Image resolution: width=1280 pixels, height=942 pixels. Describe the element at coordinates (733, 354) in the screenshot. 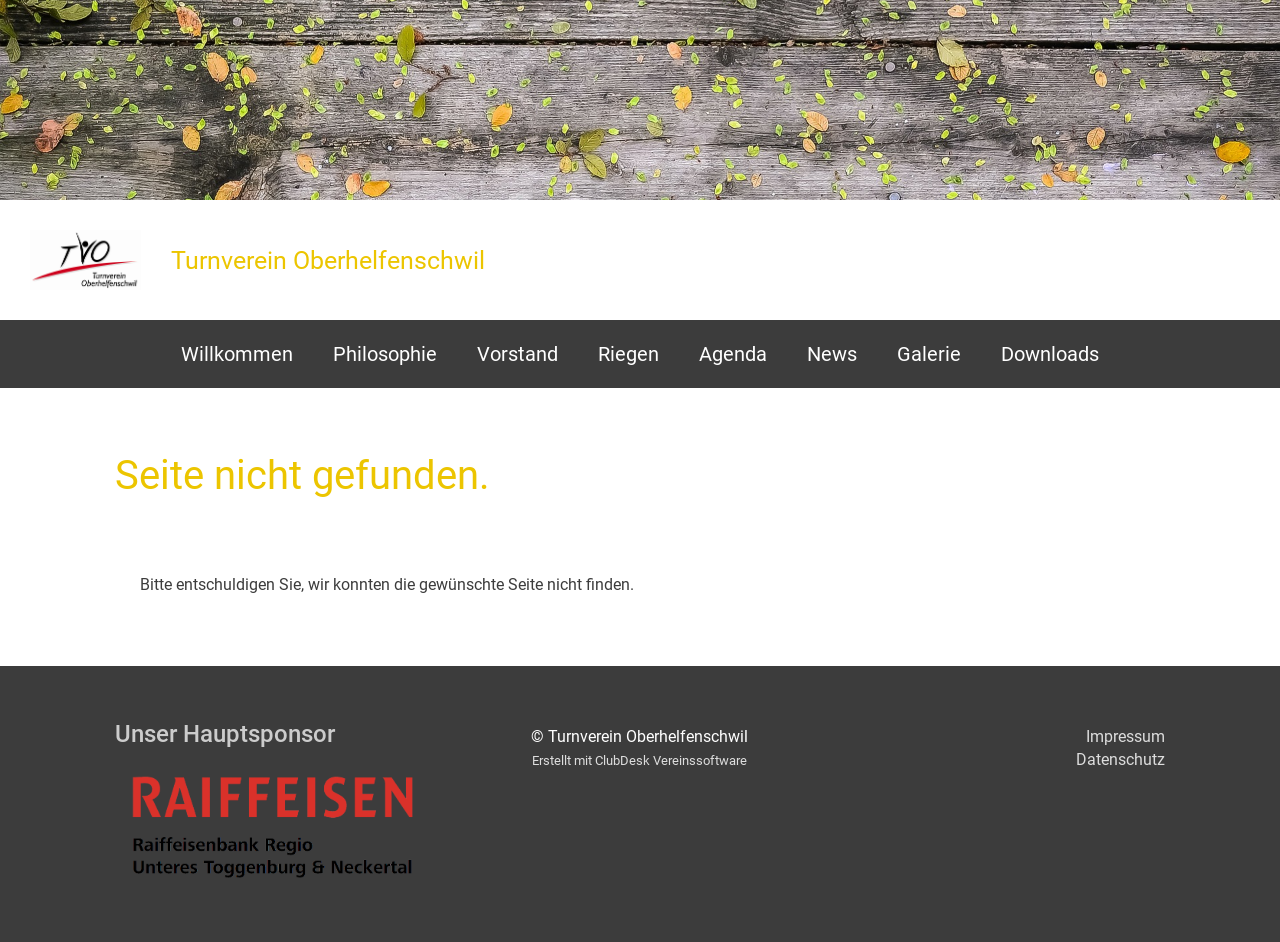

I see `Agenda` at that location.